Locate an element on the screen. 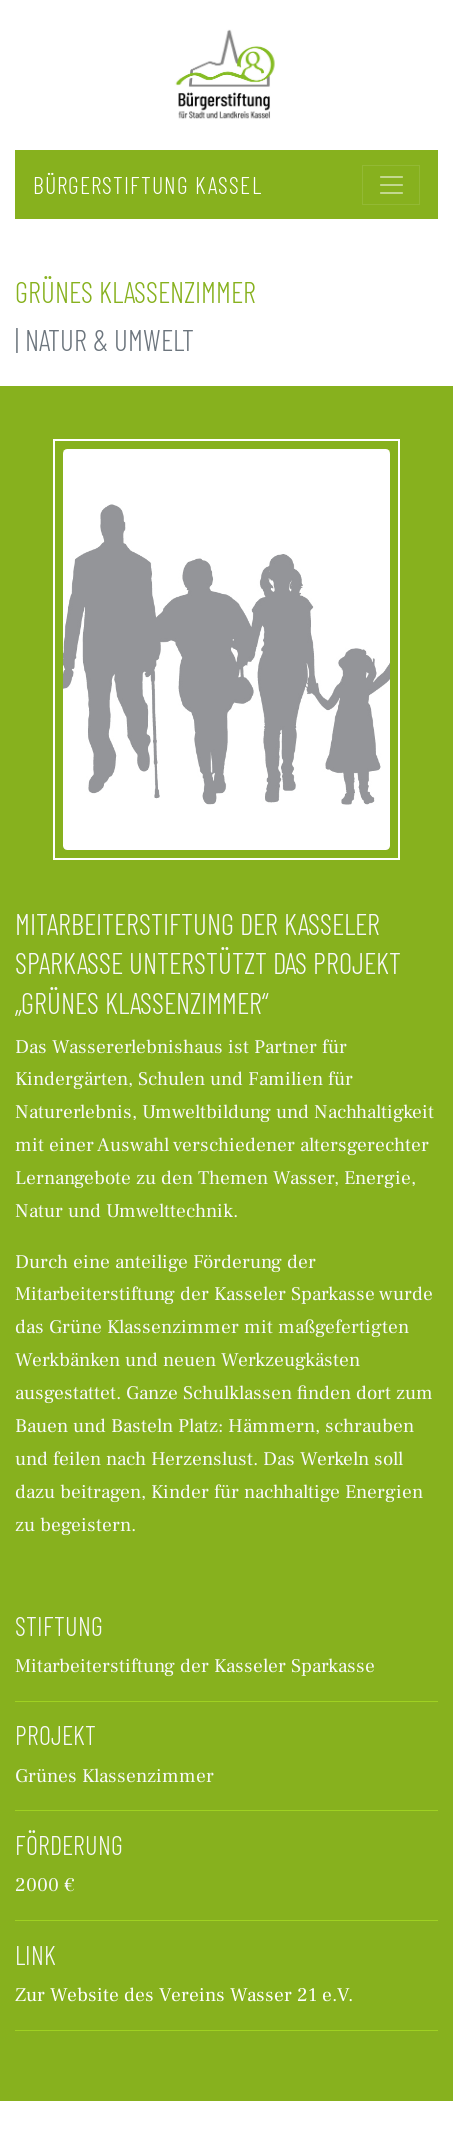 The height and width of the screenshot is (2145, 453). Zur Website des Vereins Wasser 21 e.V. is located at coordinates (184, 1994).